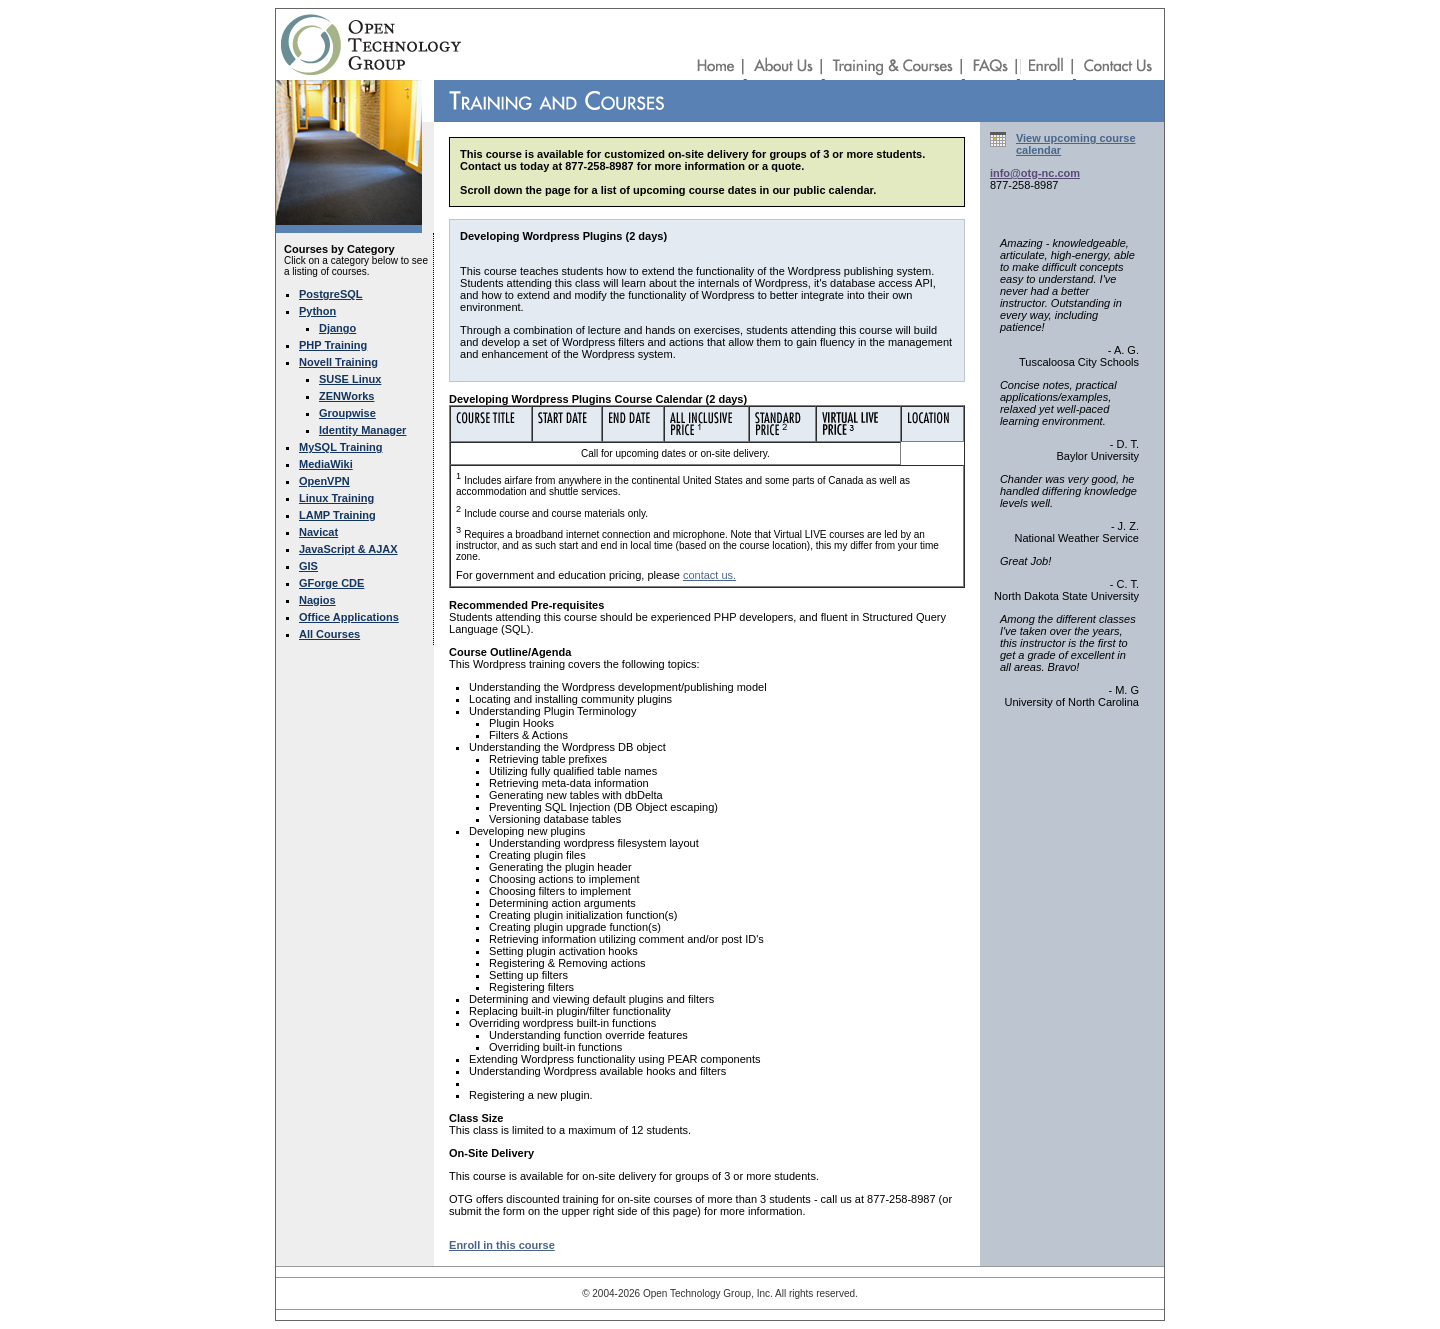 This screenshot has height=1329, width=1440. What do you see at coordinates (336, 498) in the screenshot?
I see `Linux Training` at bounding box center [336, 498].